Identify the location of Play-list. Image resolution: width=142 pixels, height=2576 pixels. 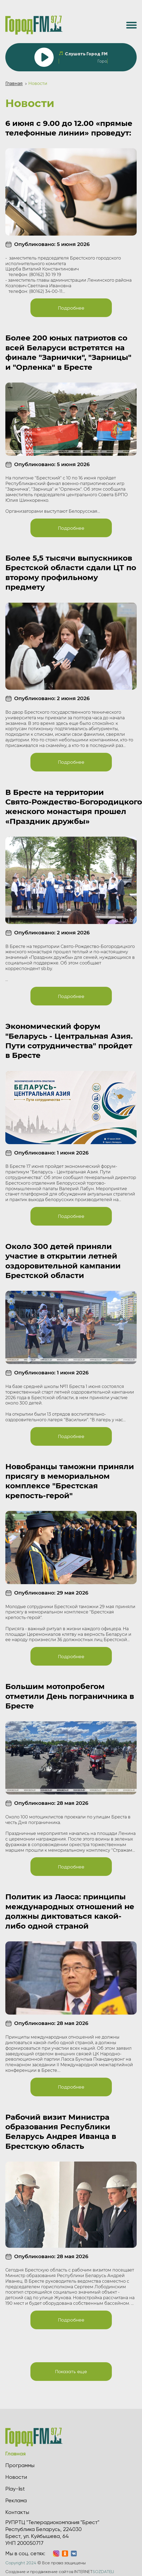
(15, 2489).